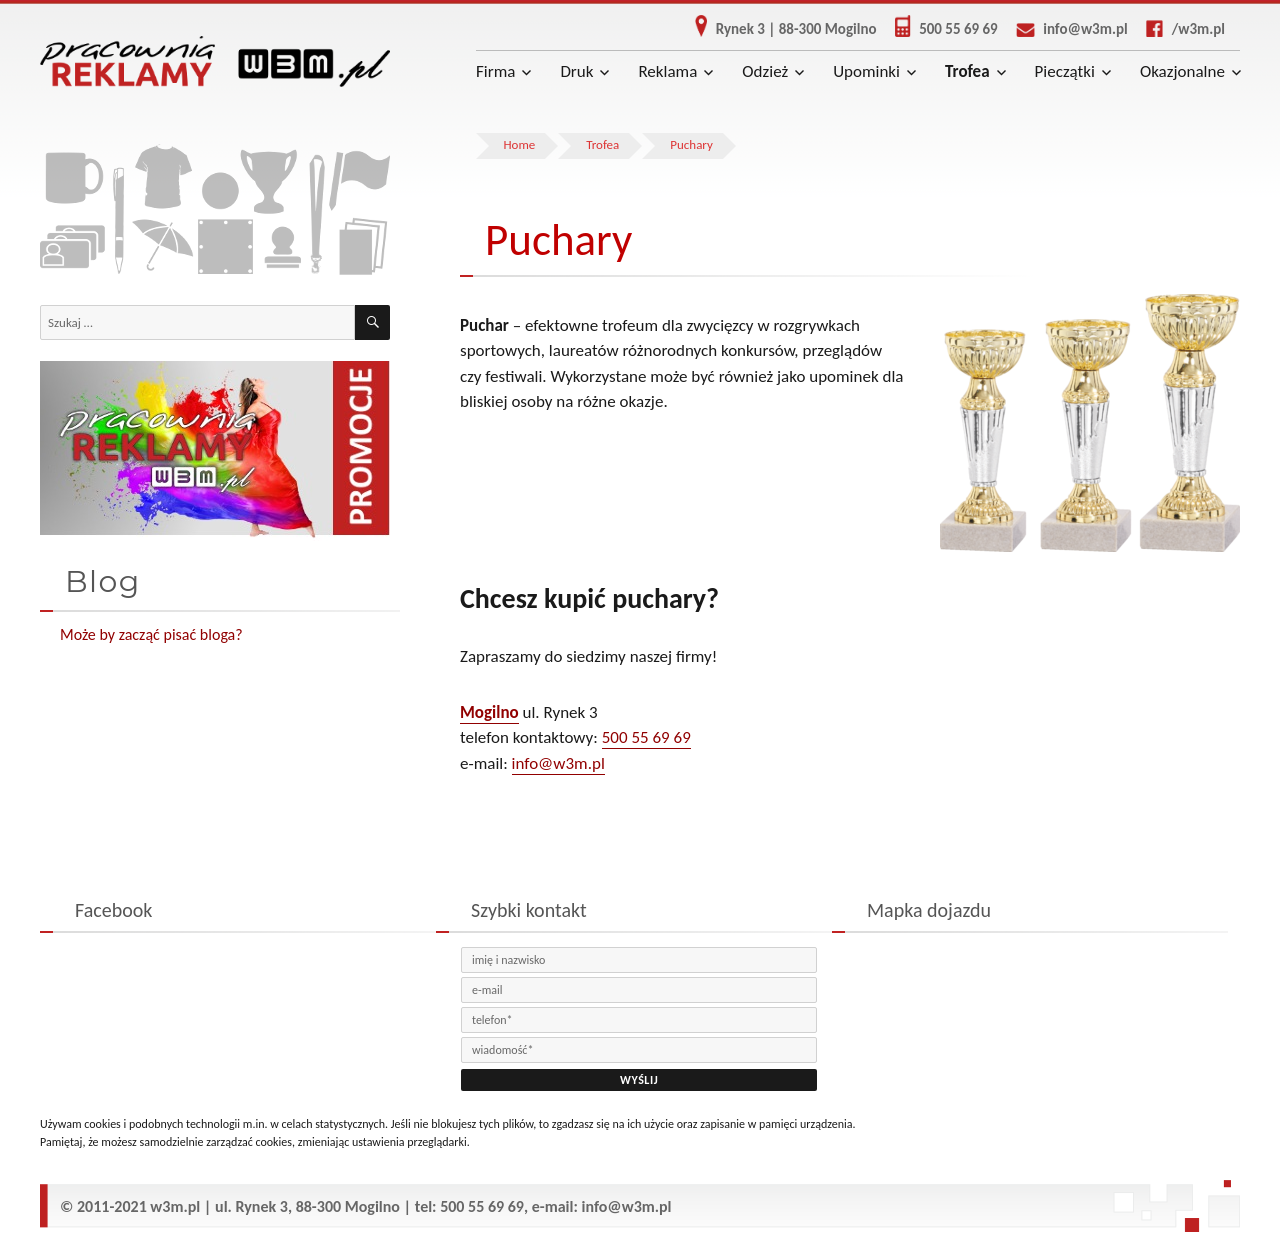  I want to click on Może by zacząć pisać bloga?, so click(151, 634).